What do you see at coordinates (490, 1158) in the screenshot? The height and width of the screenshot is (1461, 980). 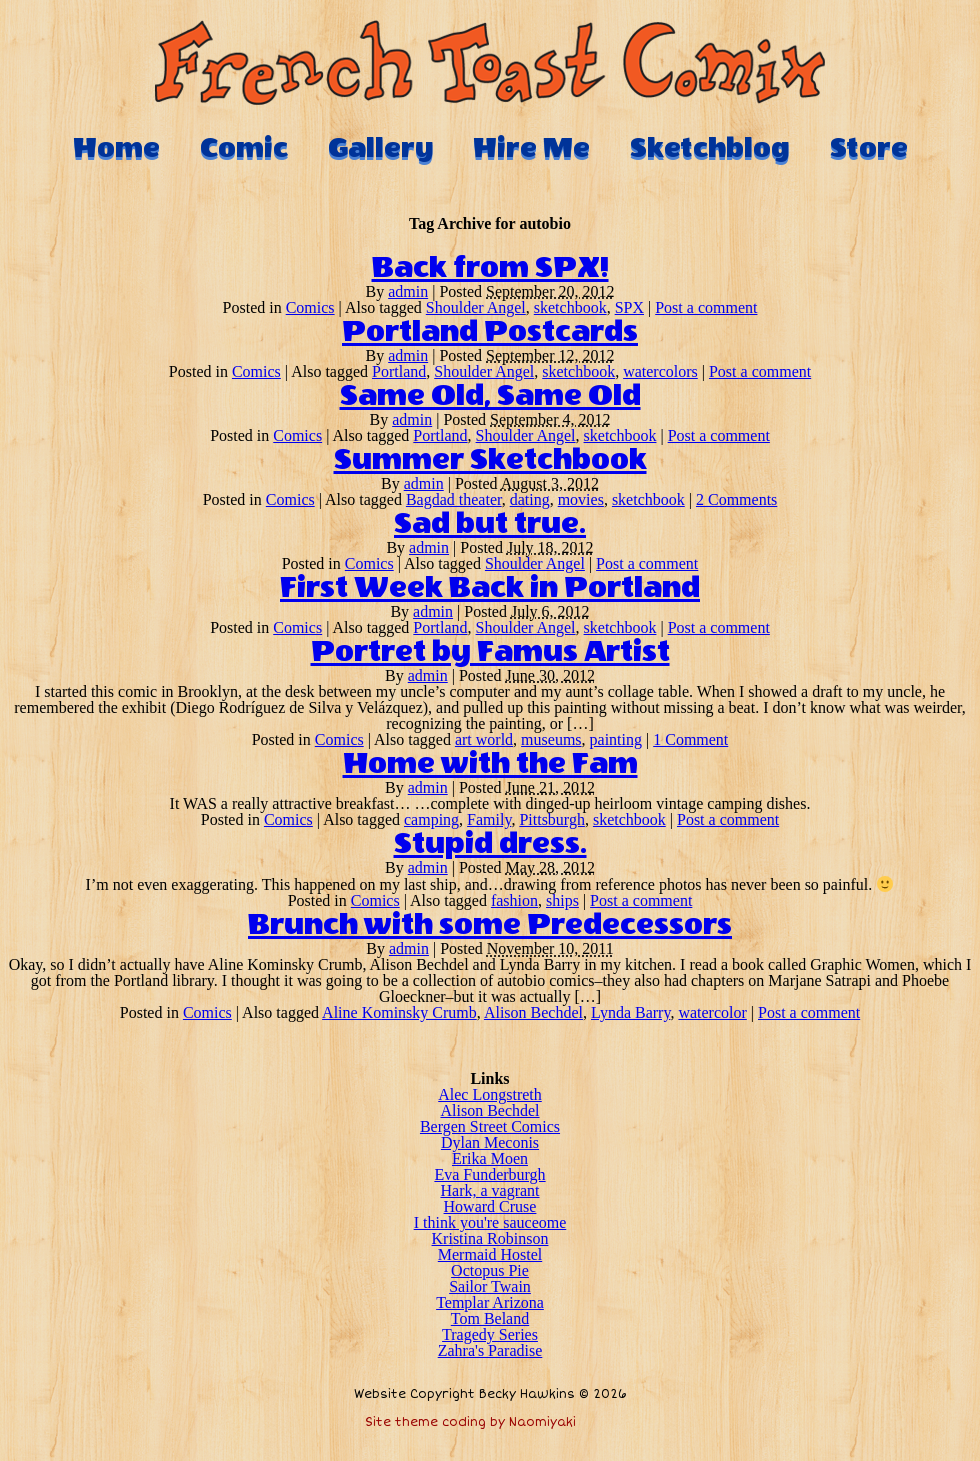 I see `Erika Moen` at bounding box center [490, 1158].